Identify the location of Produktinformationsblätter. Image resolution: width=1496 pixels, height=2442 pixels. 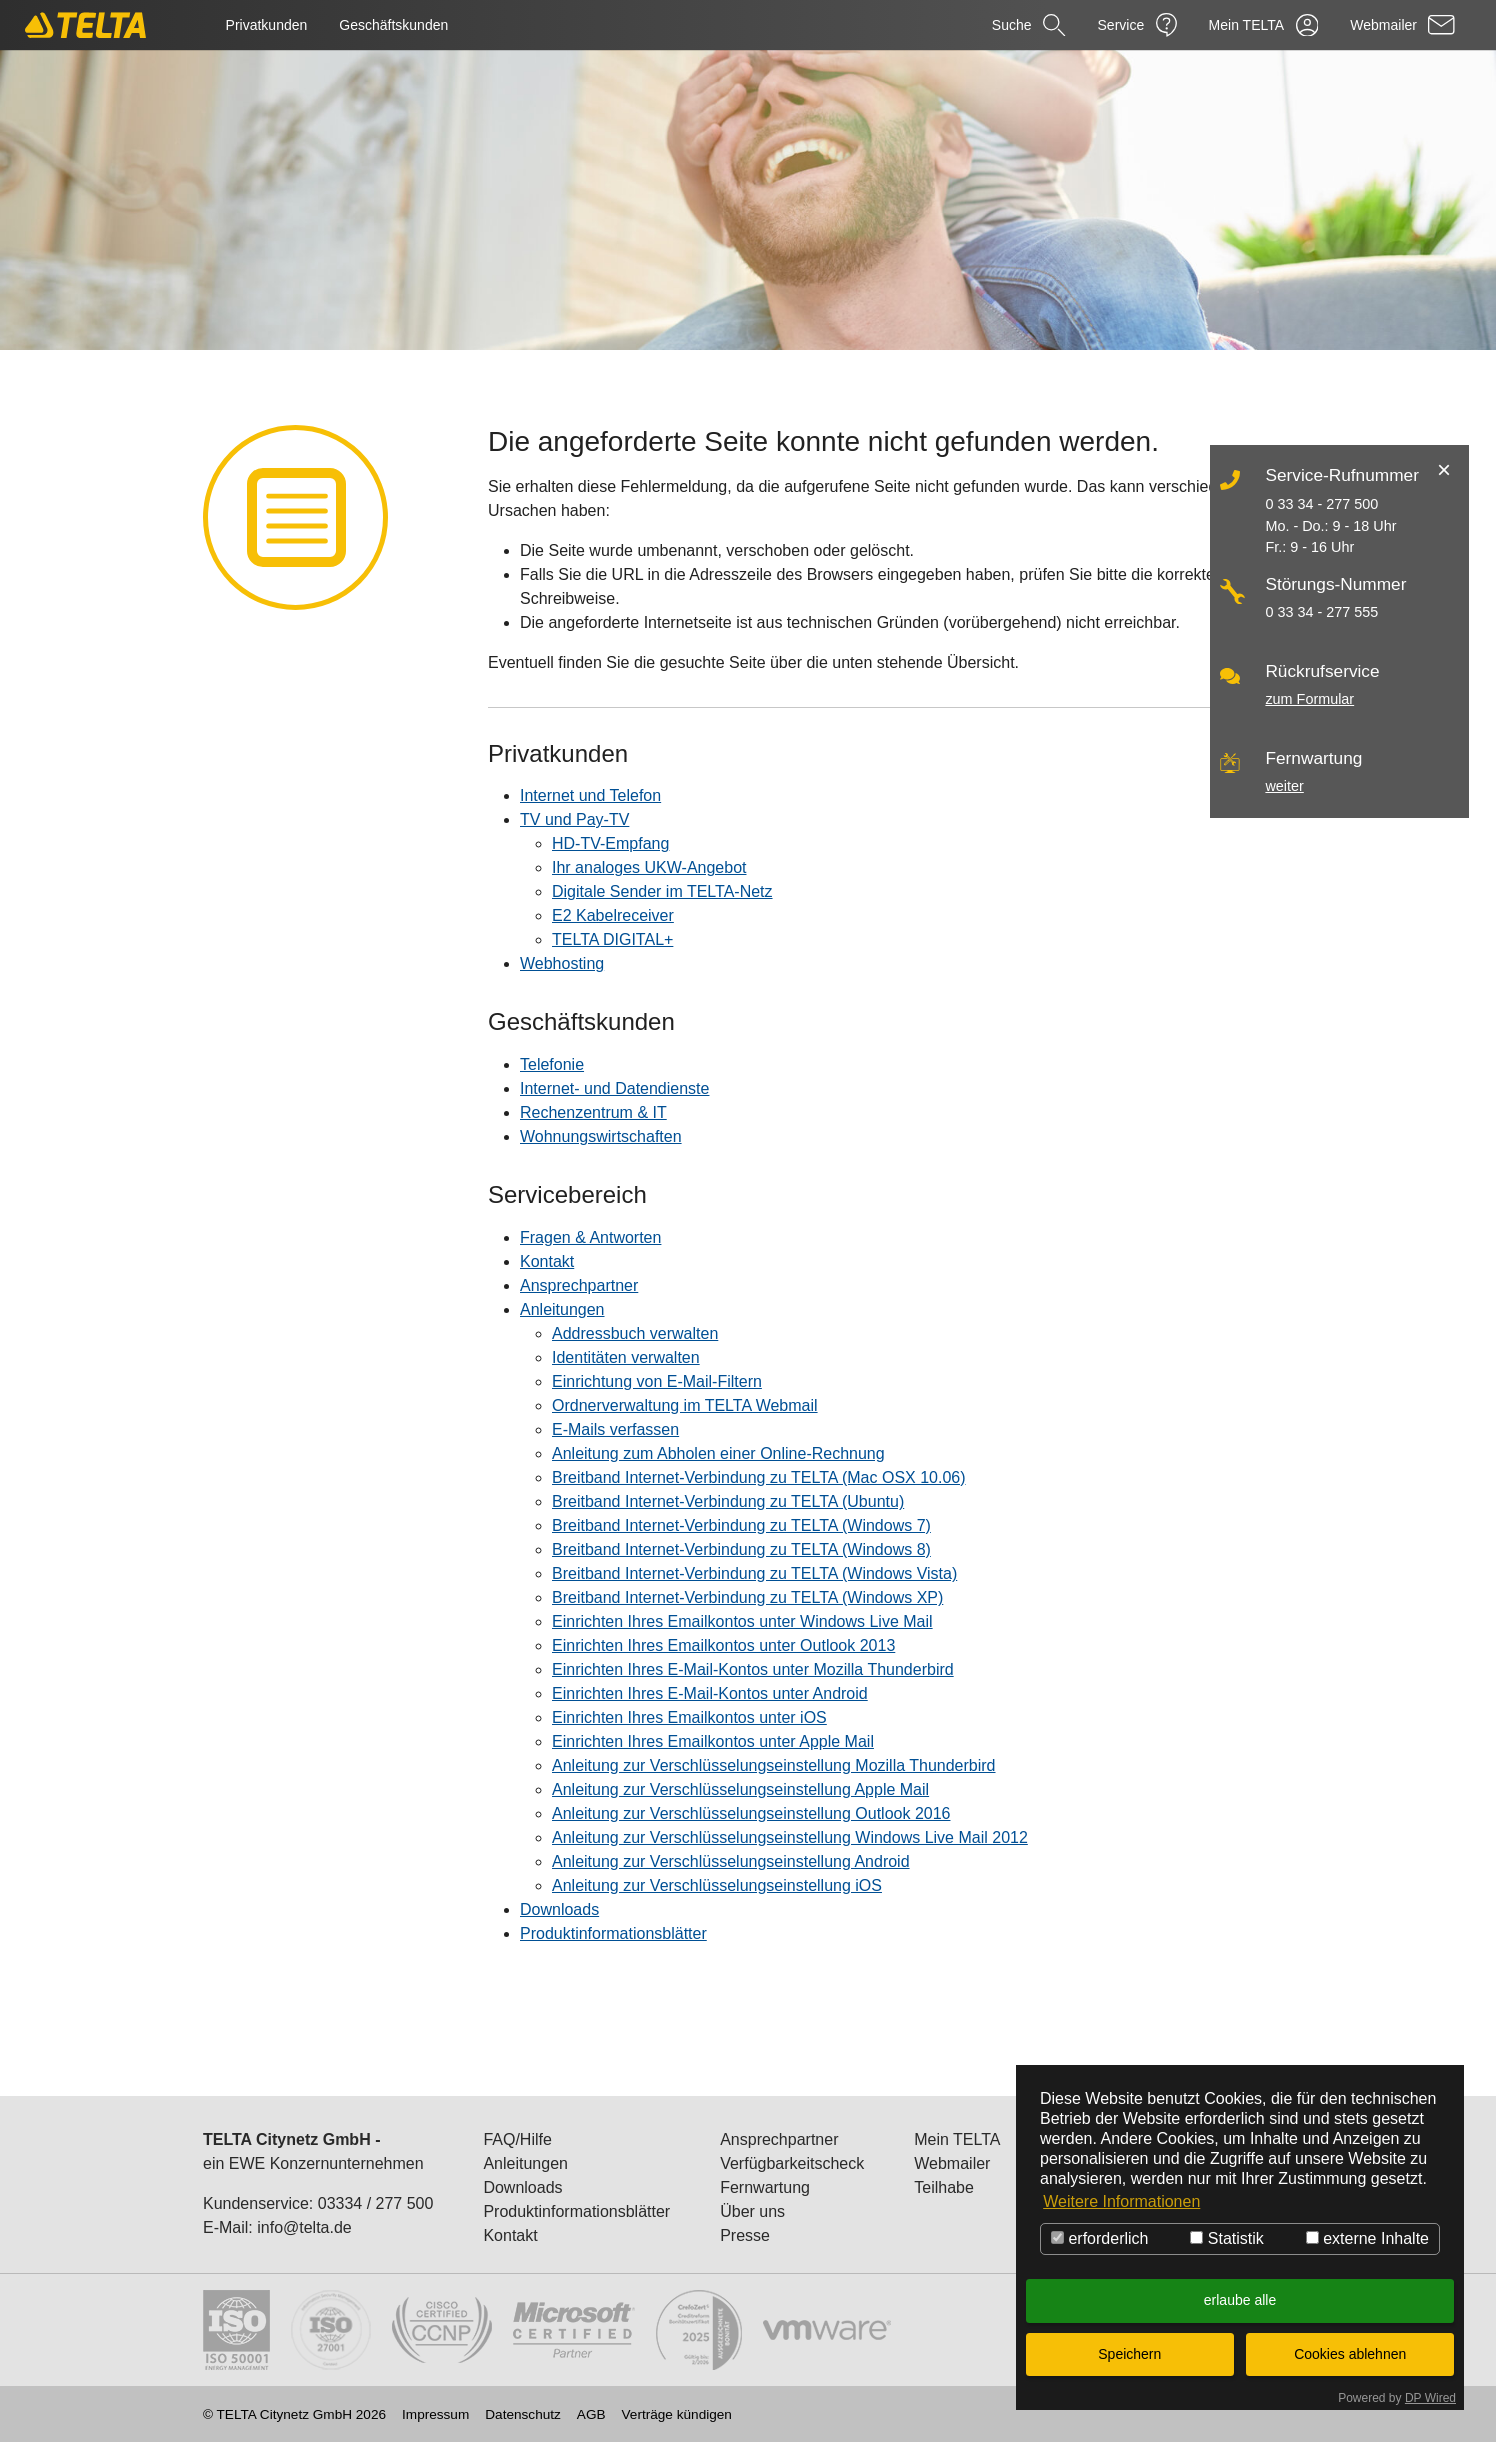
(613, 1933).